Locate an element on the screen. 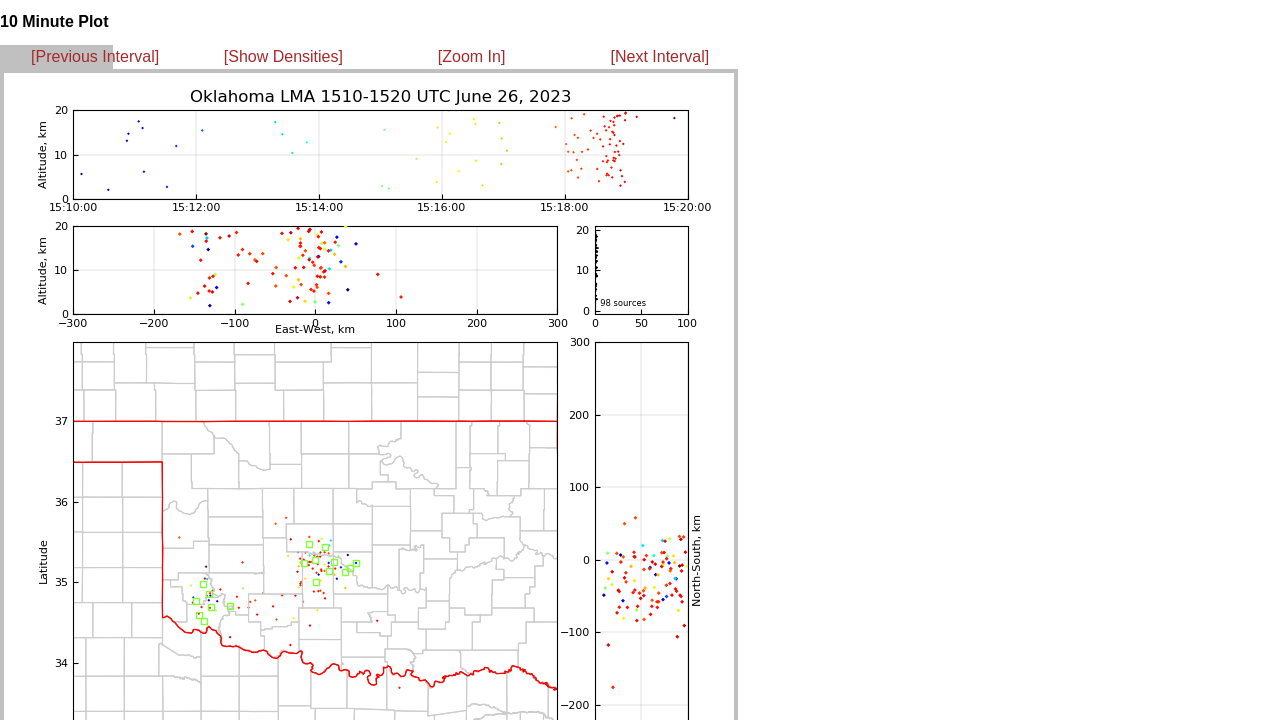 This screenshot has height=720, width=1280. [Previous Interval] is located at coordinates (95, 56).